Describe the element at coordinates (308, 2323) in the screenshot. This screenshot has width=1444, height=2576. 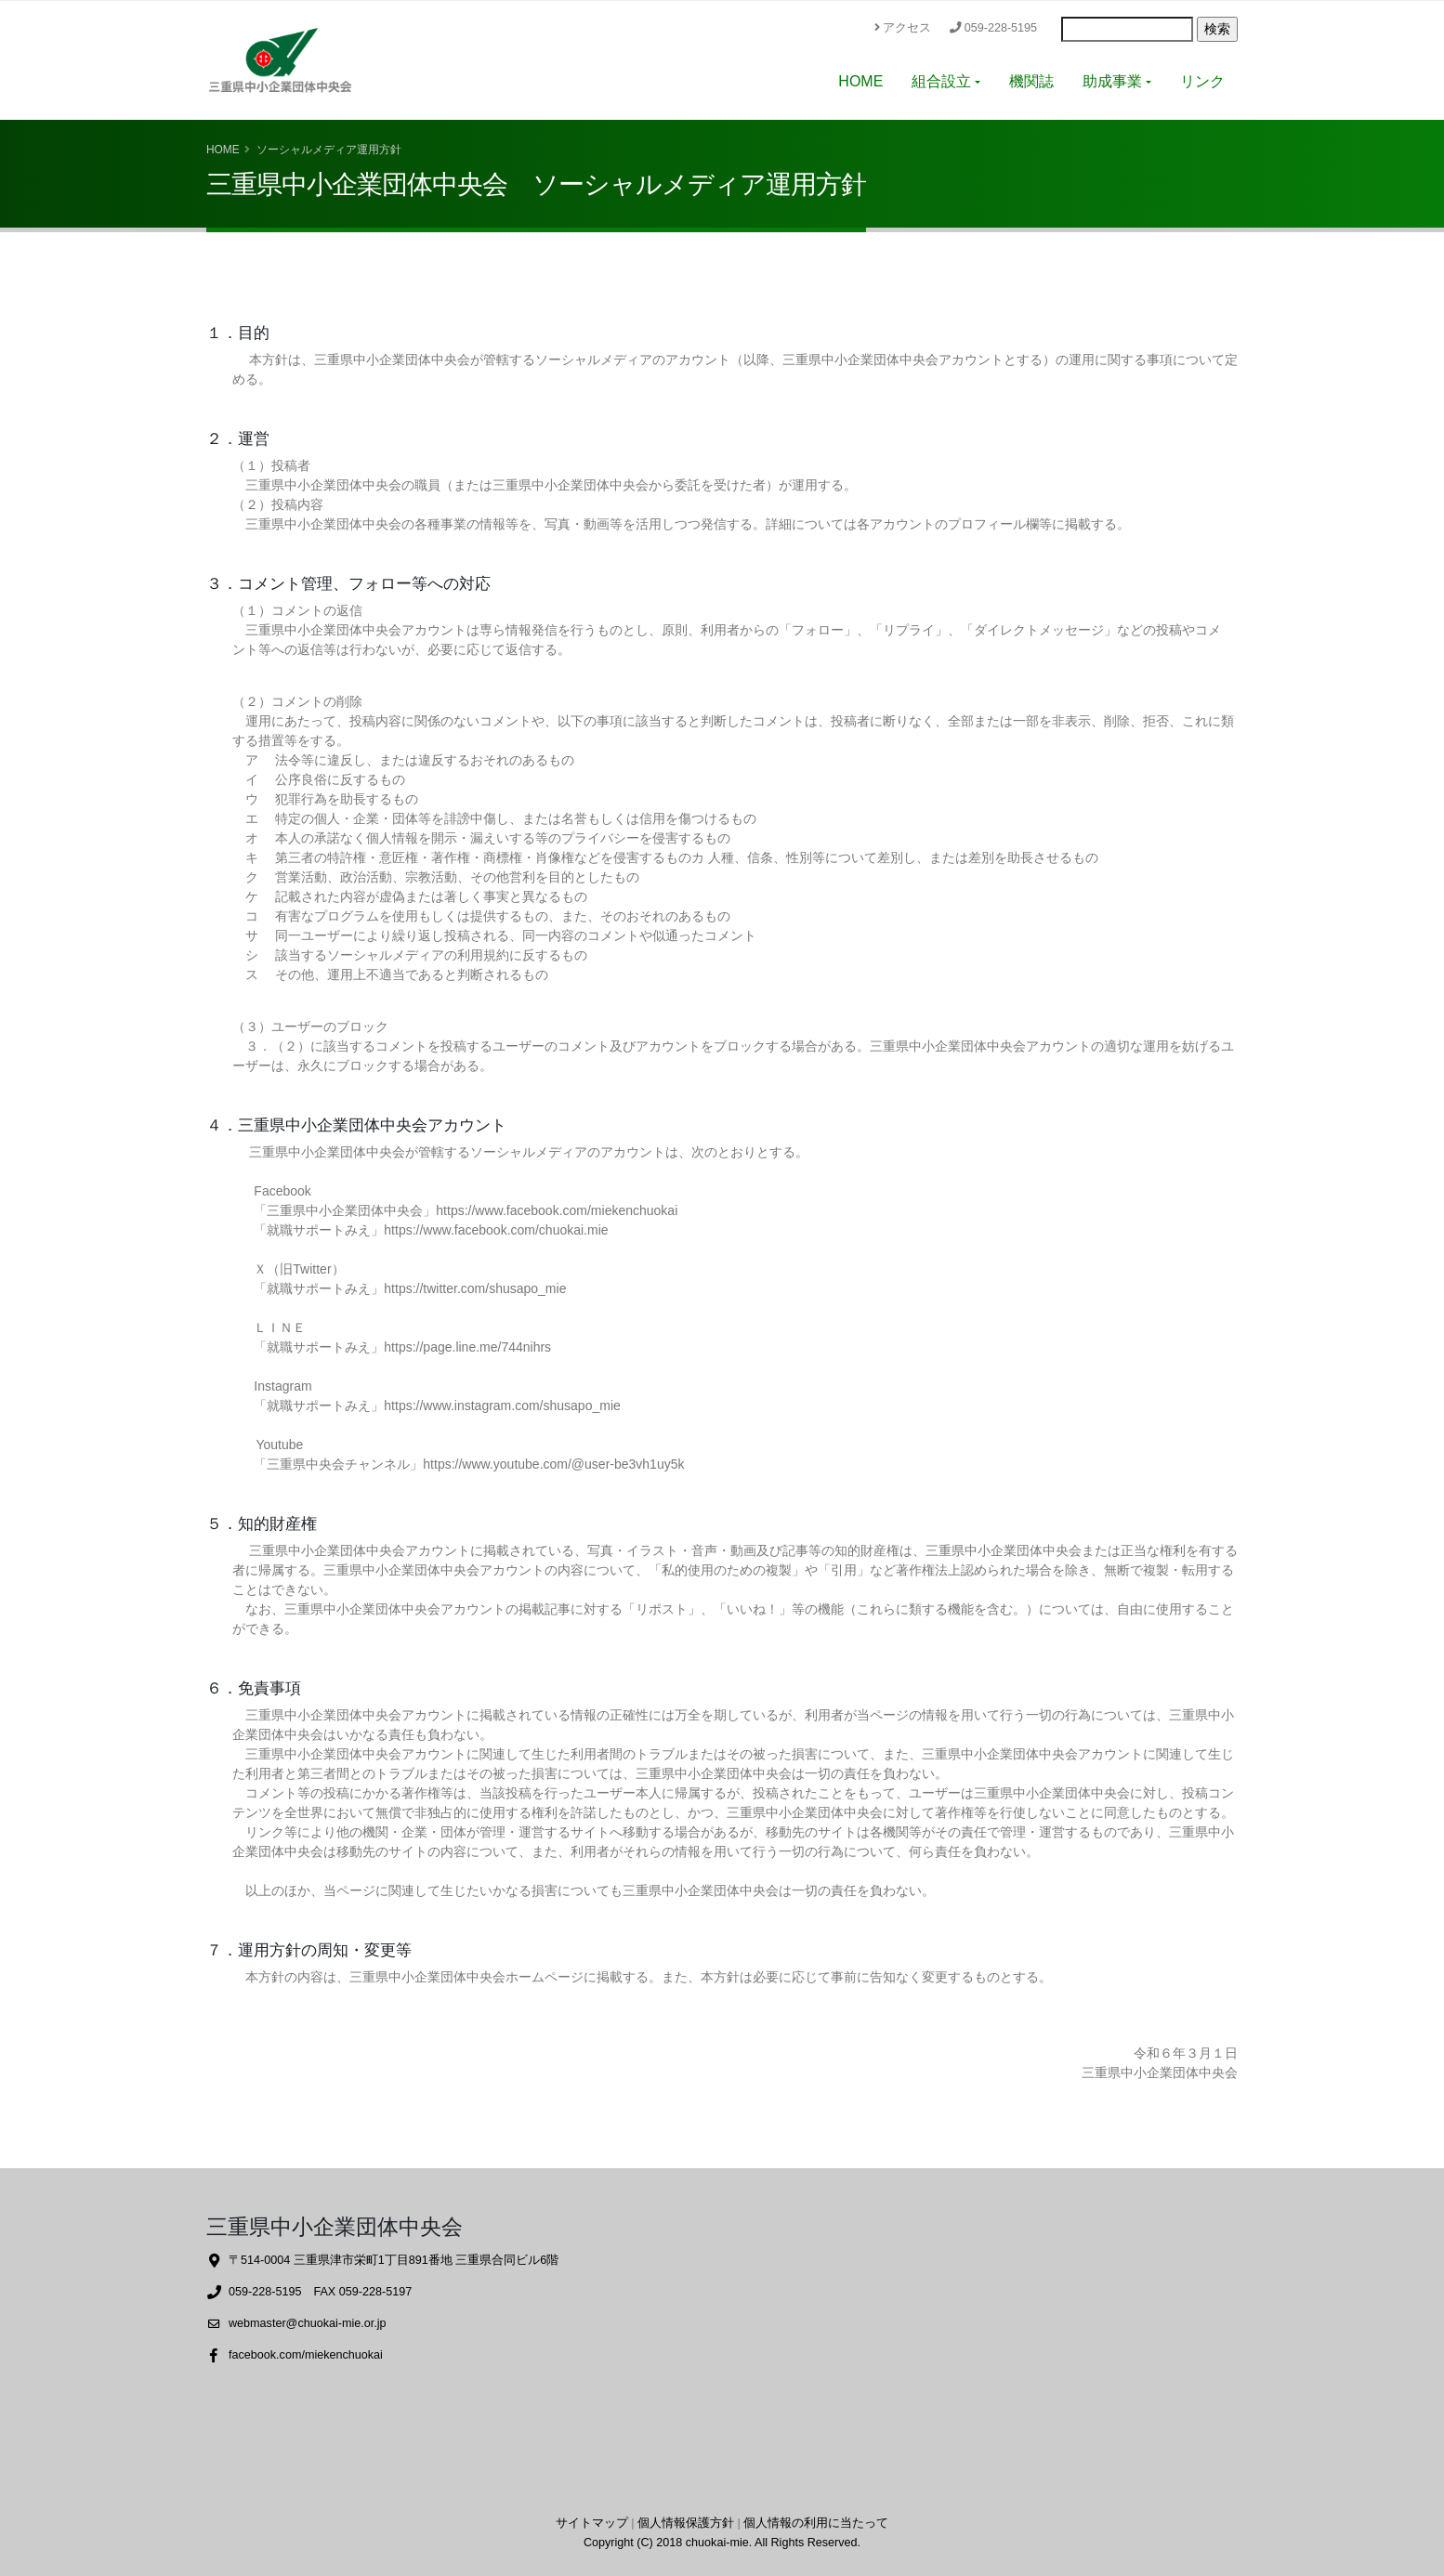
I see `webmaster@chuokai-mie.or.jp` at that location.